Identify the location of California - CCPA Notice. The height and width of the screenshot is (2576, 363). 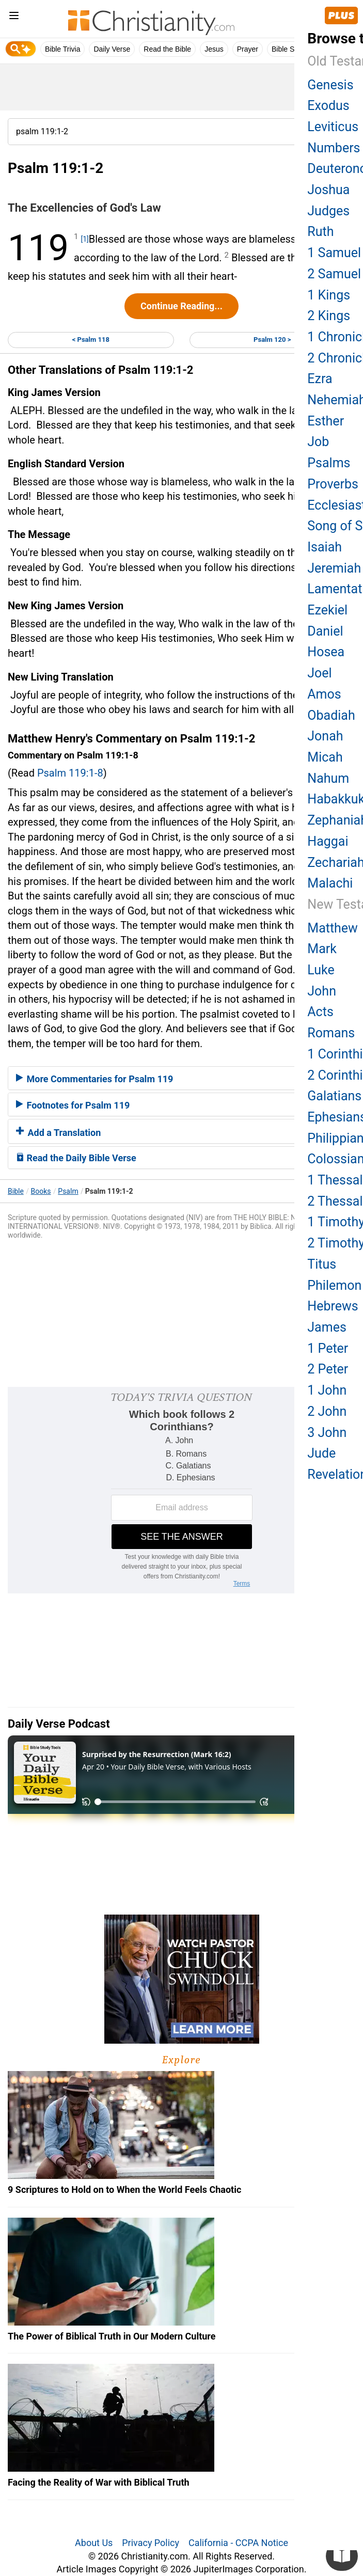
(238, 2542).